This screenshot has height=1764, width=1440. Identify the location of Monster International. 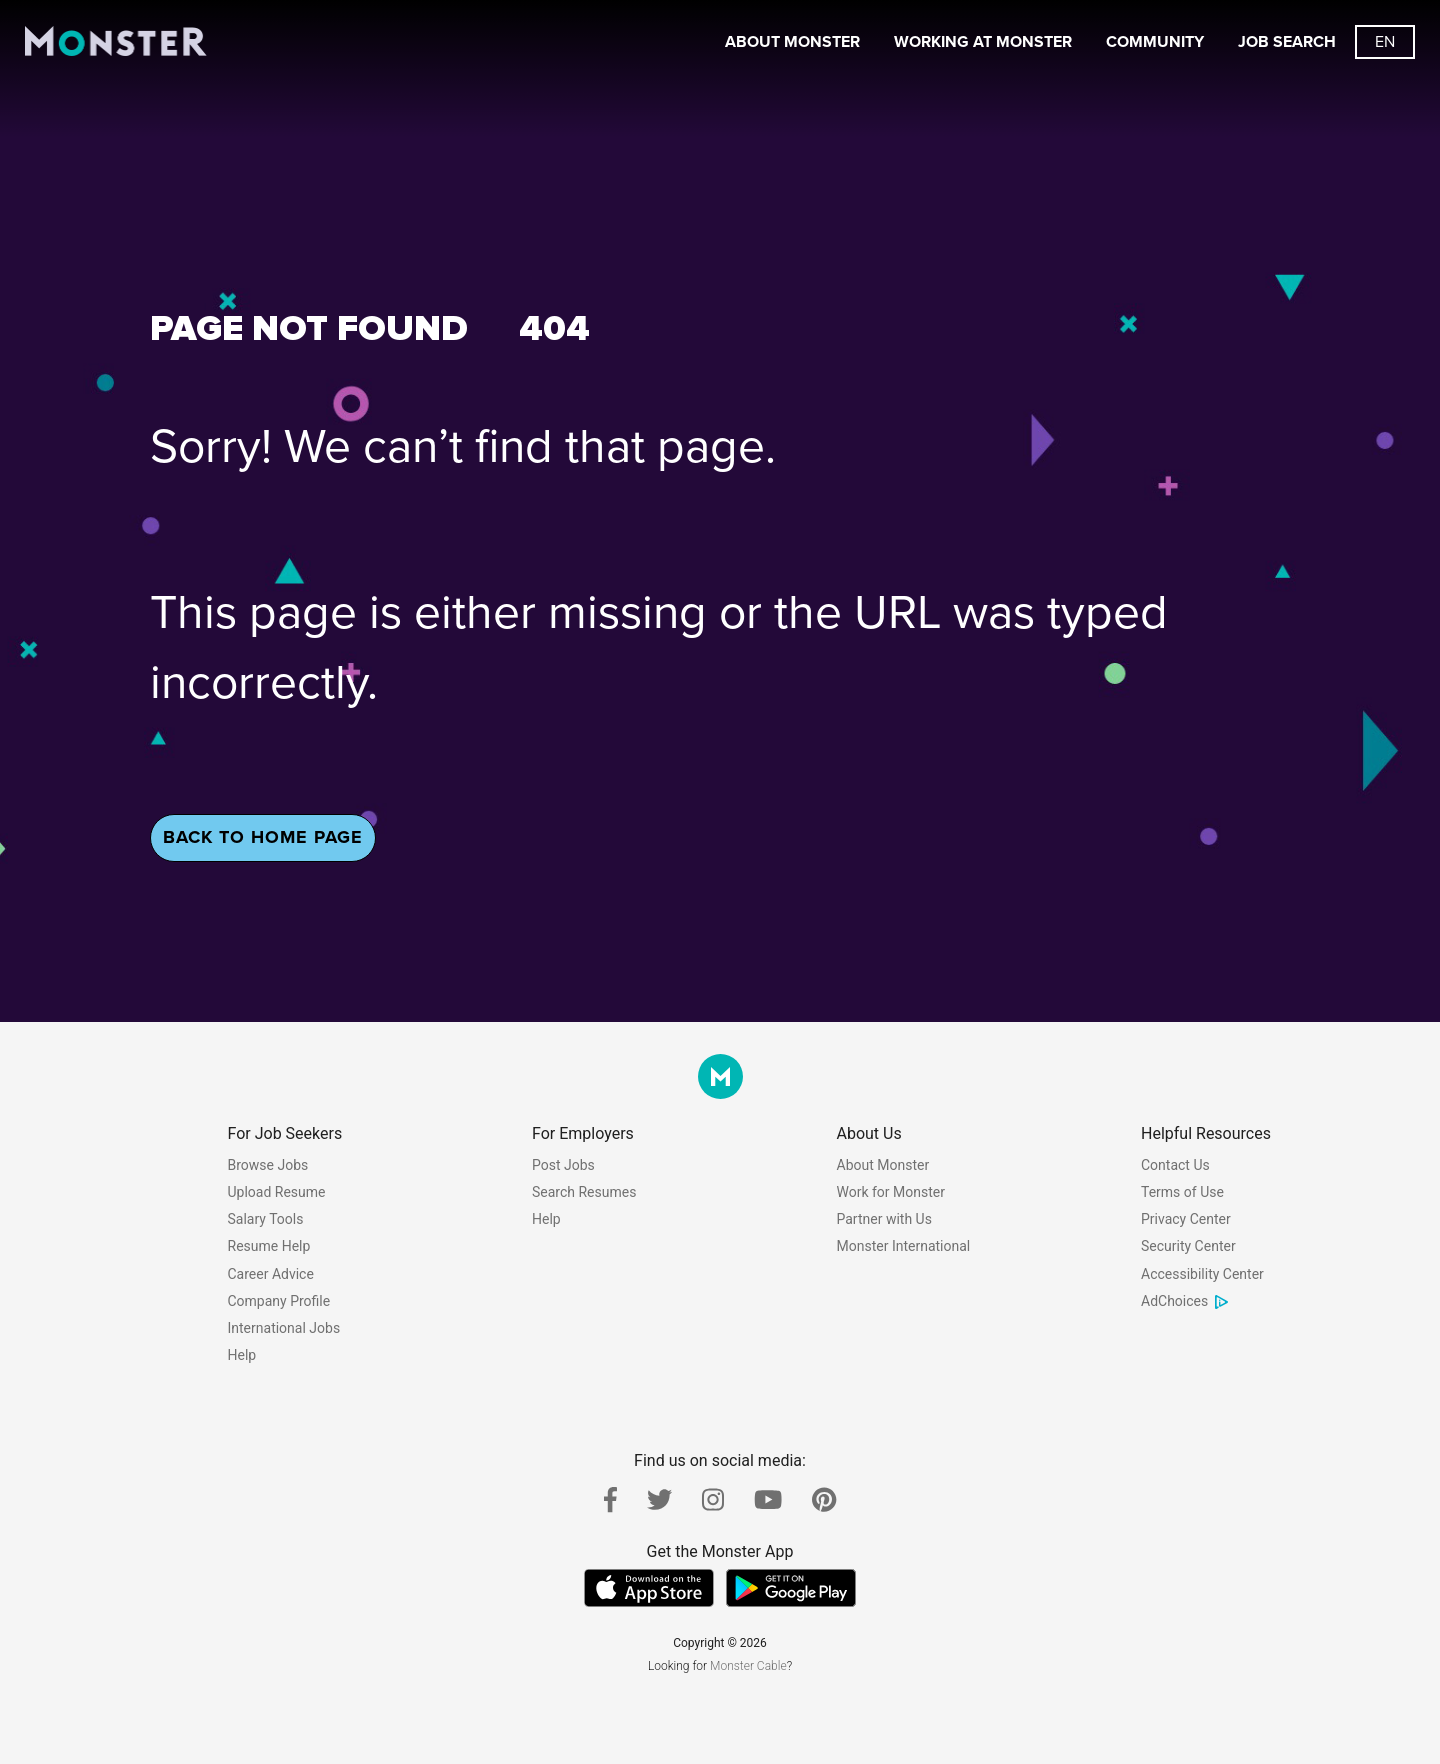
(904, 1246).